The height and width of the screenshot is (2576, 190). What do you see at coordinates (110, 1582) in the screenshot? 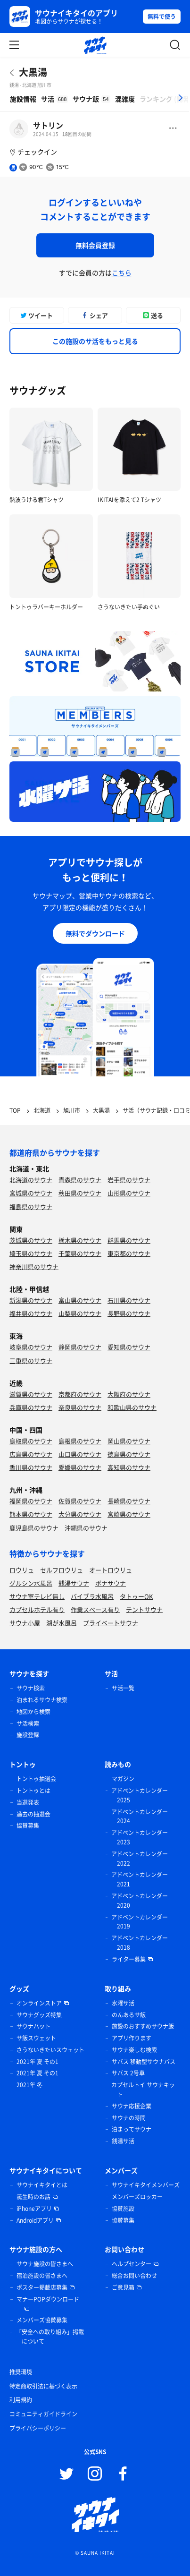
I see `ボナサウナ` at bounding box center [110, 1582].